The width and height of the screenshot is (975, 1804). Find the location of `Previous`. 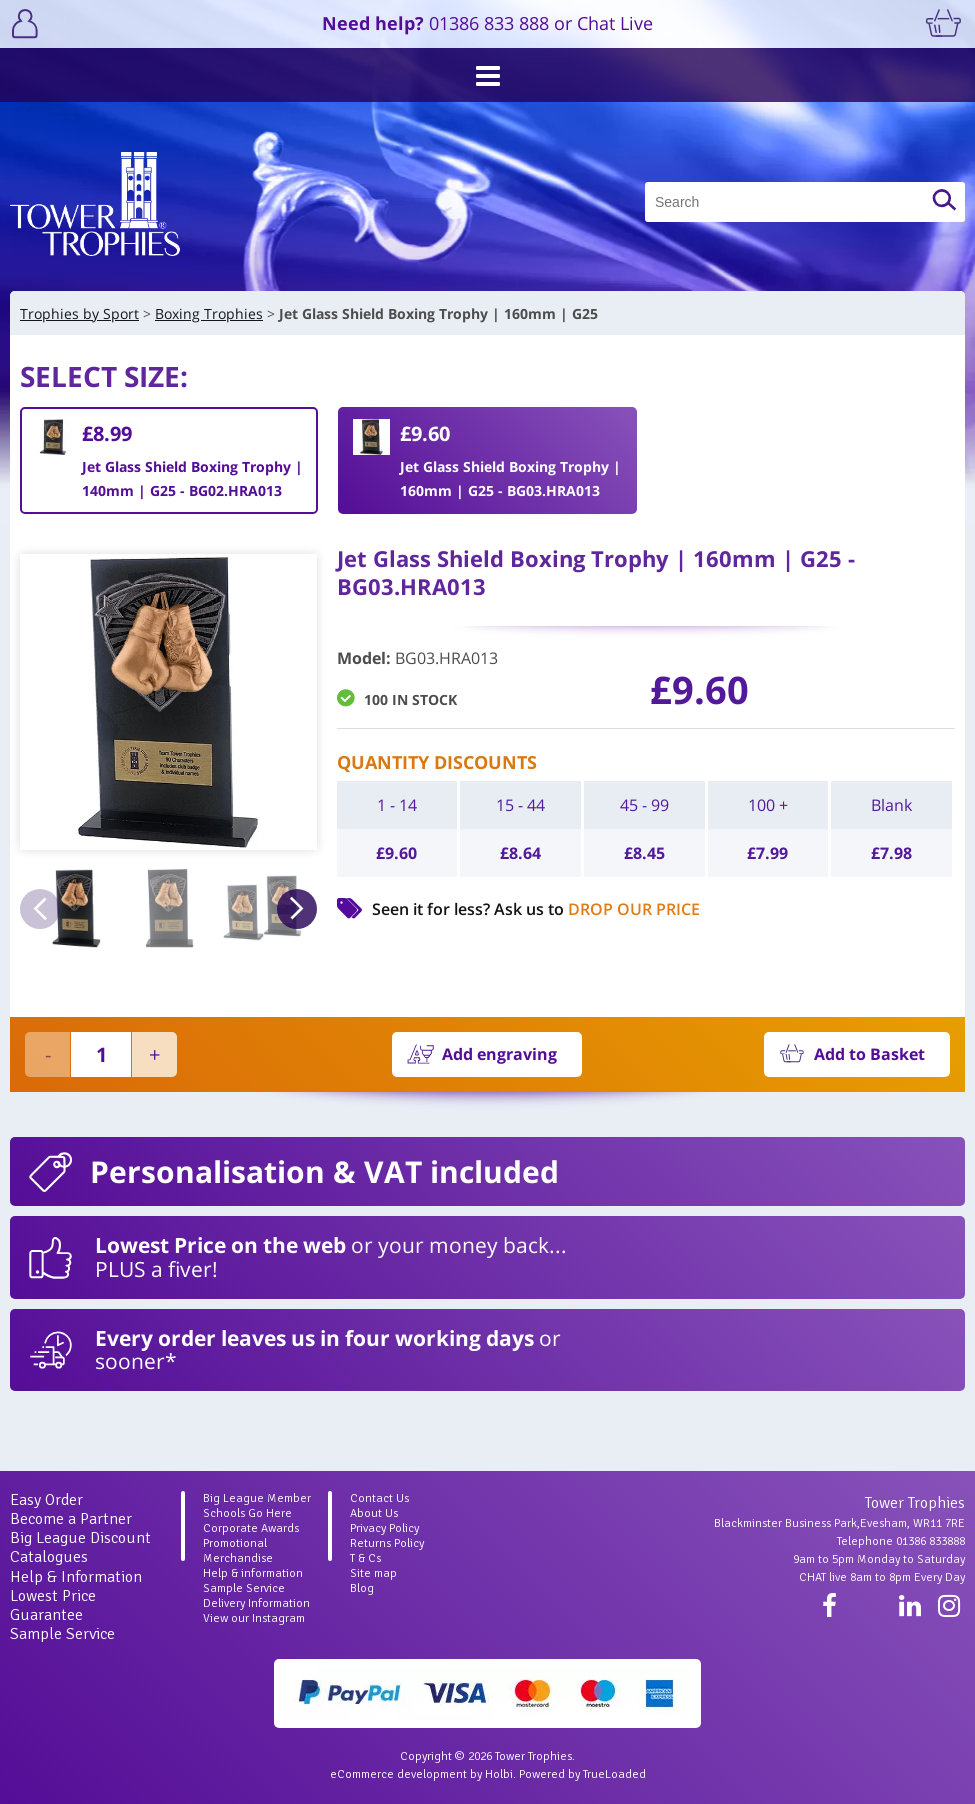

Previous is located at coordinates (40, 909).